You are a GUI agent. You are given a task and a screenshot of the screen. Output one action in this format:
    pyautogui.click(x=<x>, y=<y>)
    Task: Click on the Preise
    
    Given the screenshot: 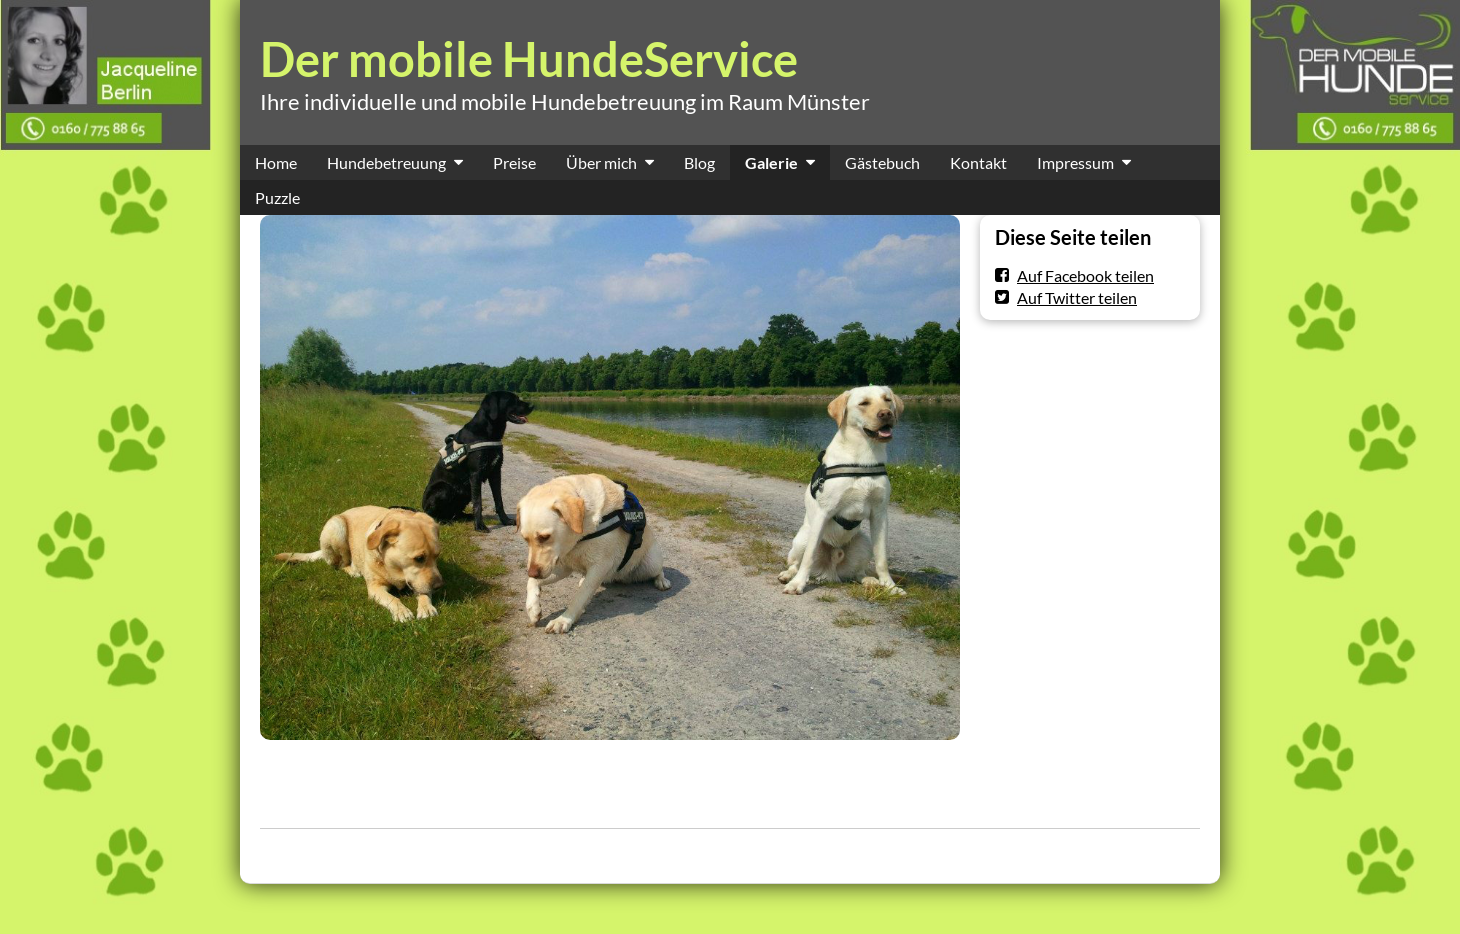 What is the action you would take?
    pyautogui.click(x=514, y=162)
    